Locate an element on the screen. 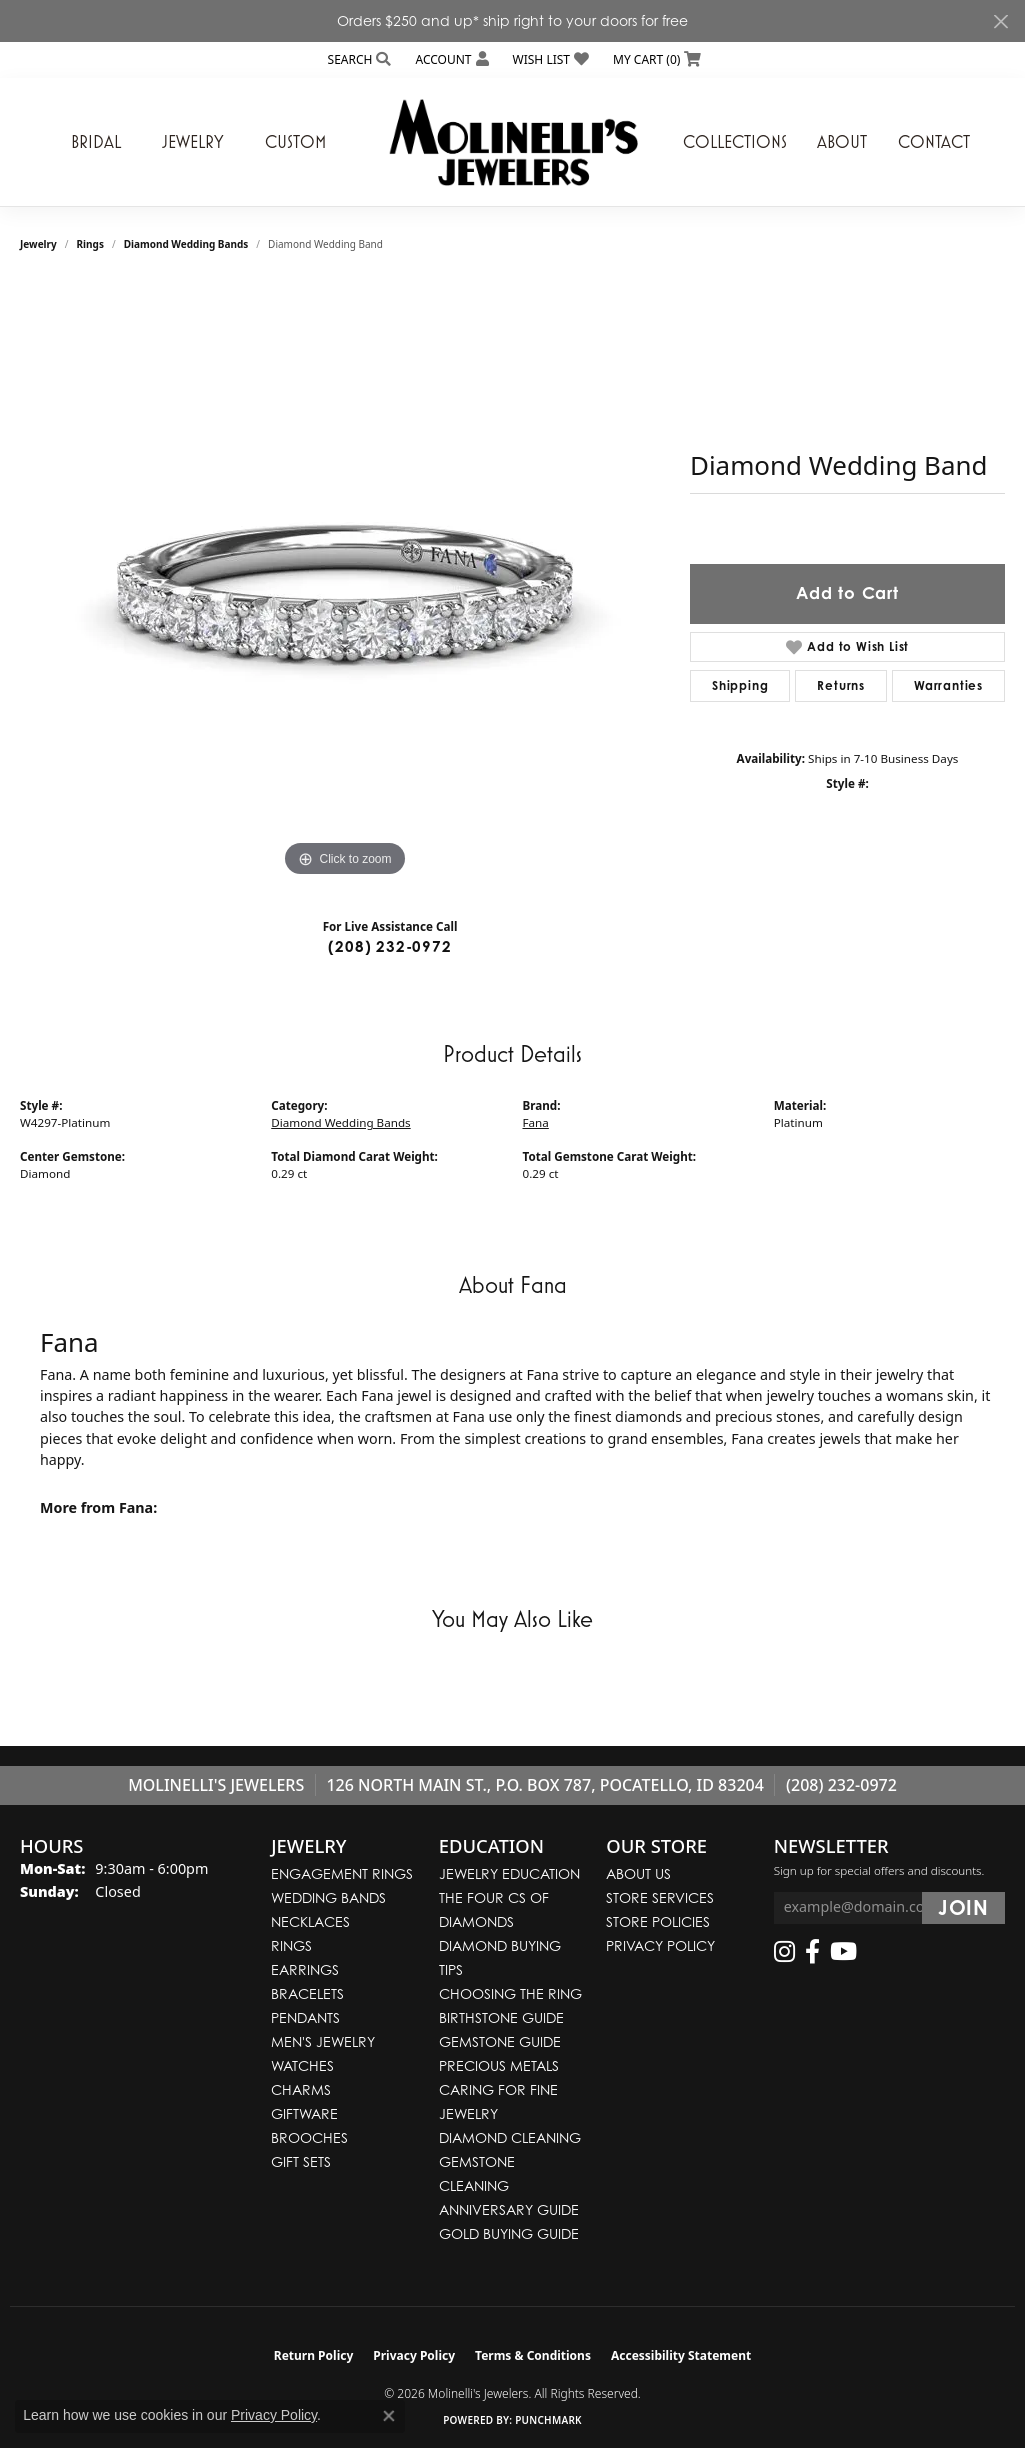 The height and width of the screenshot is (2448, 1025). Returns is located at coordinates (841, 685).